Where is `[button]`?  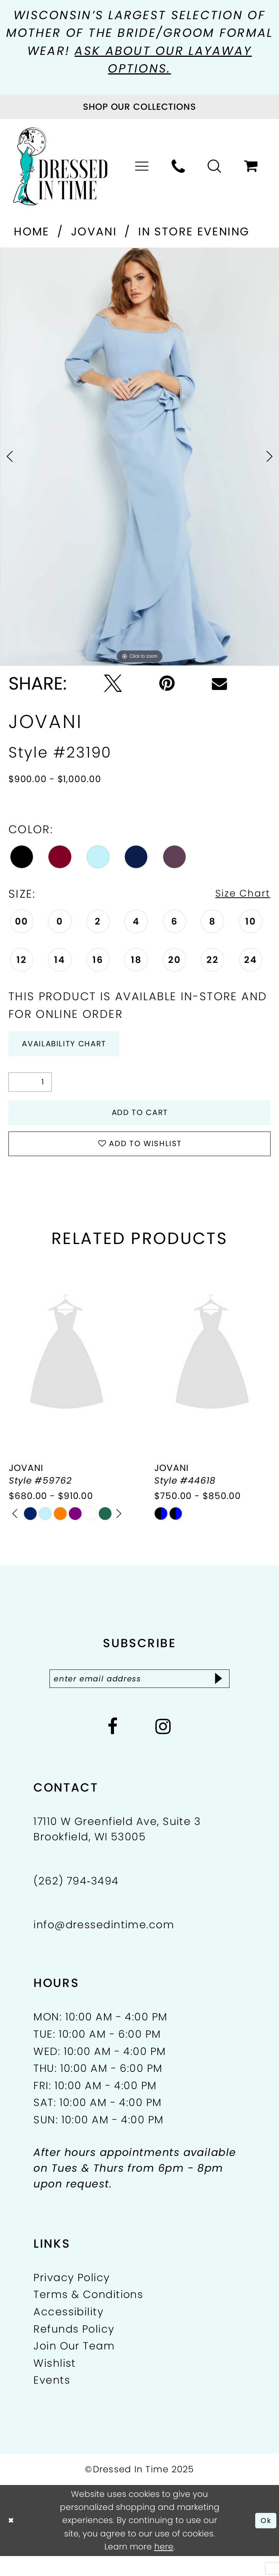
[button] is located at coordinates (142, 168).